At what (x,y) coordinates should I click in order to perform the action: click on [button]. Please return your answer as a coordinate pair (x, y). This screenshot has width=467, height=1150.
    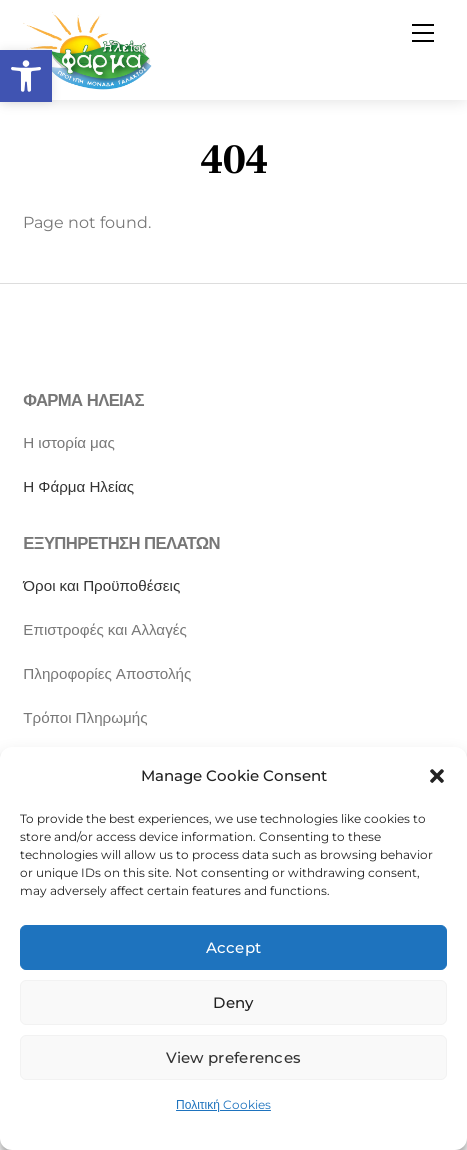
    Looking at the image, I should click on (26, 76).